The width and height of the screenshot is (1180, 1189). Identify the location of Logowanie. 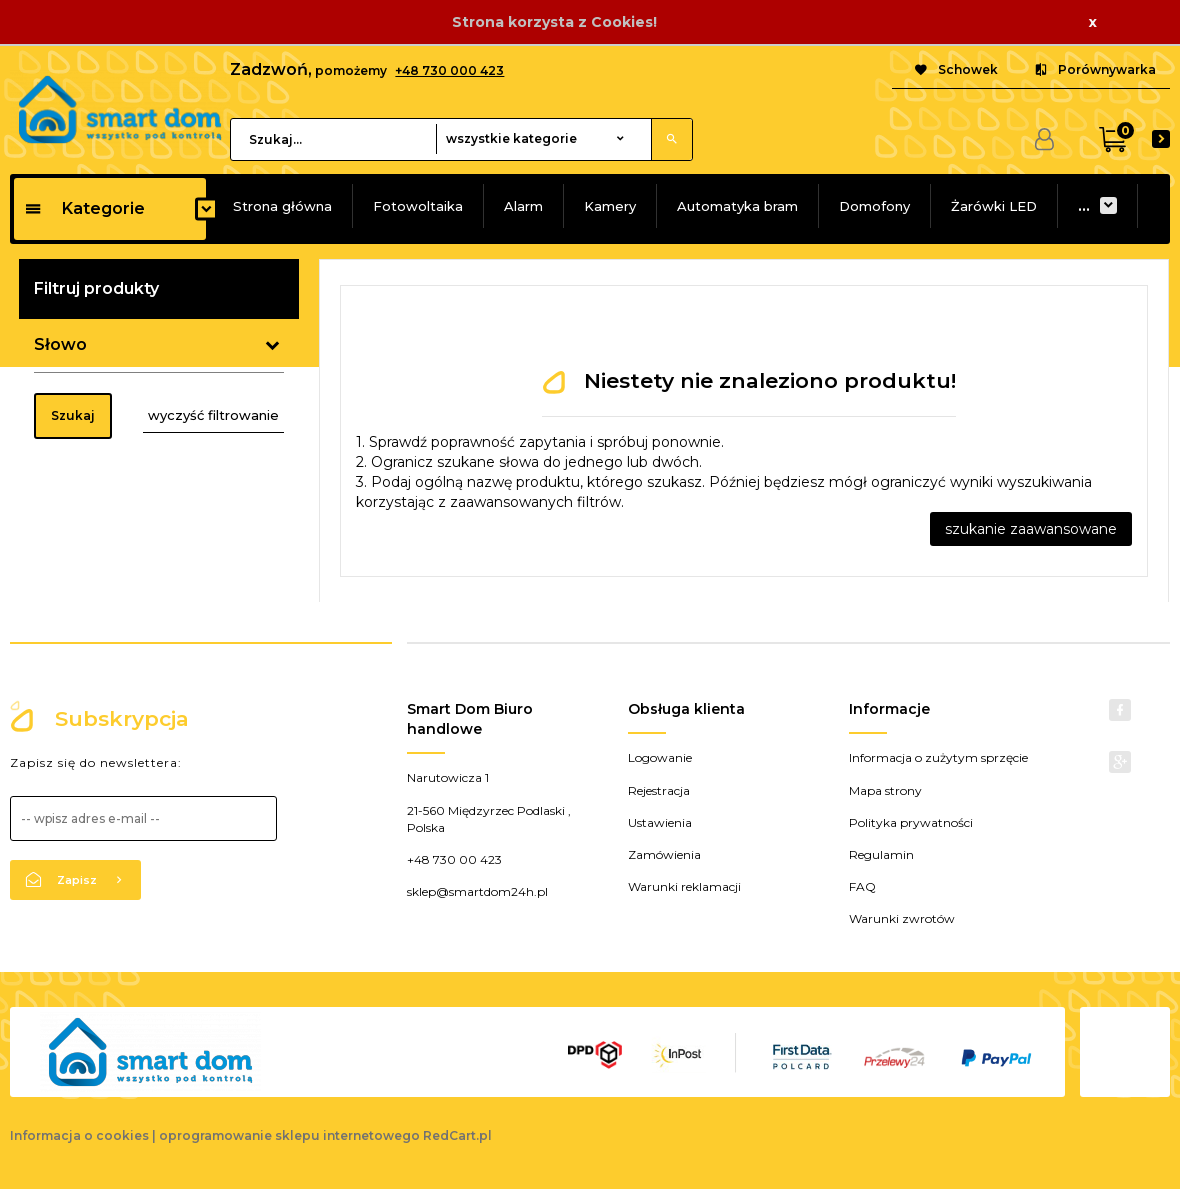
(660, 757).